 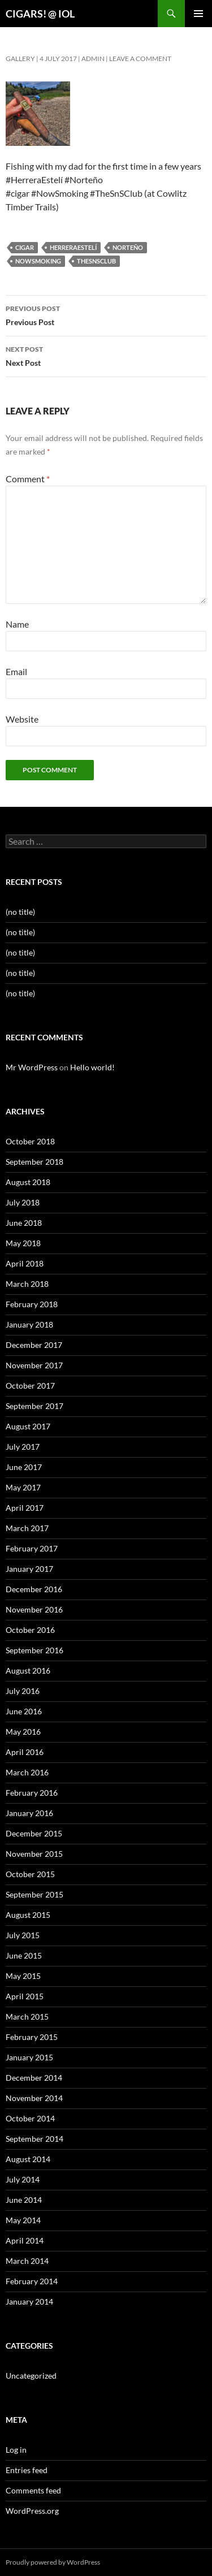 What do you see at coordinates (29, 1569) in the screenshot?
I see `January 2017` at bounding box center [29, 1569].